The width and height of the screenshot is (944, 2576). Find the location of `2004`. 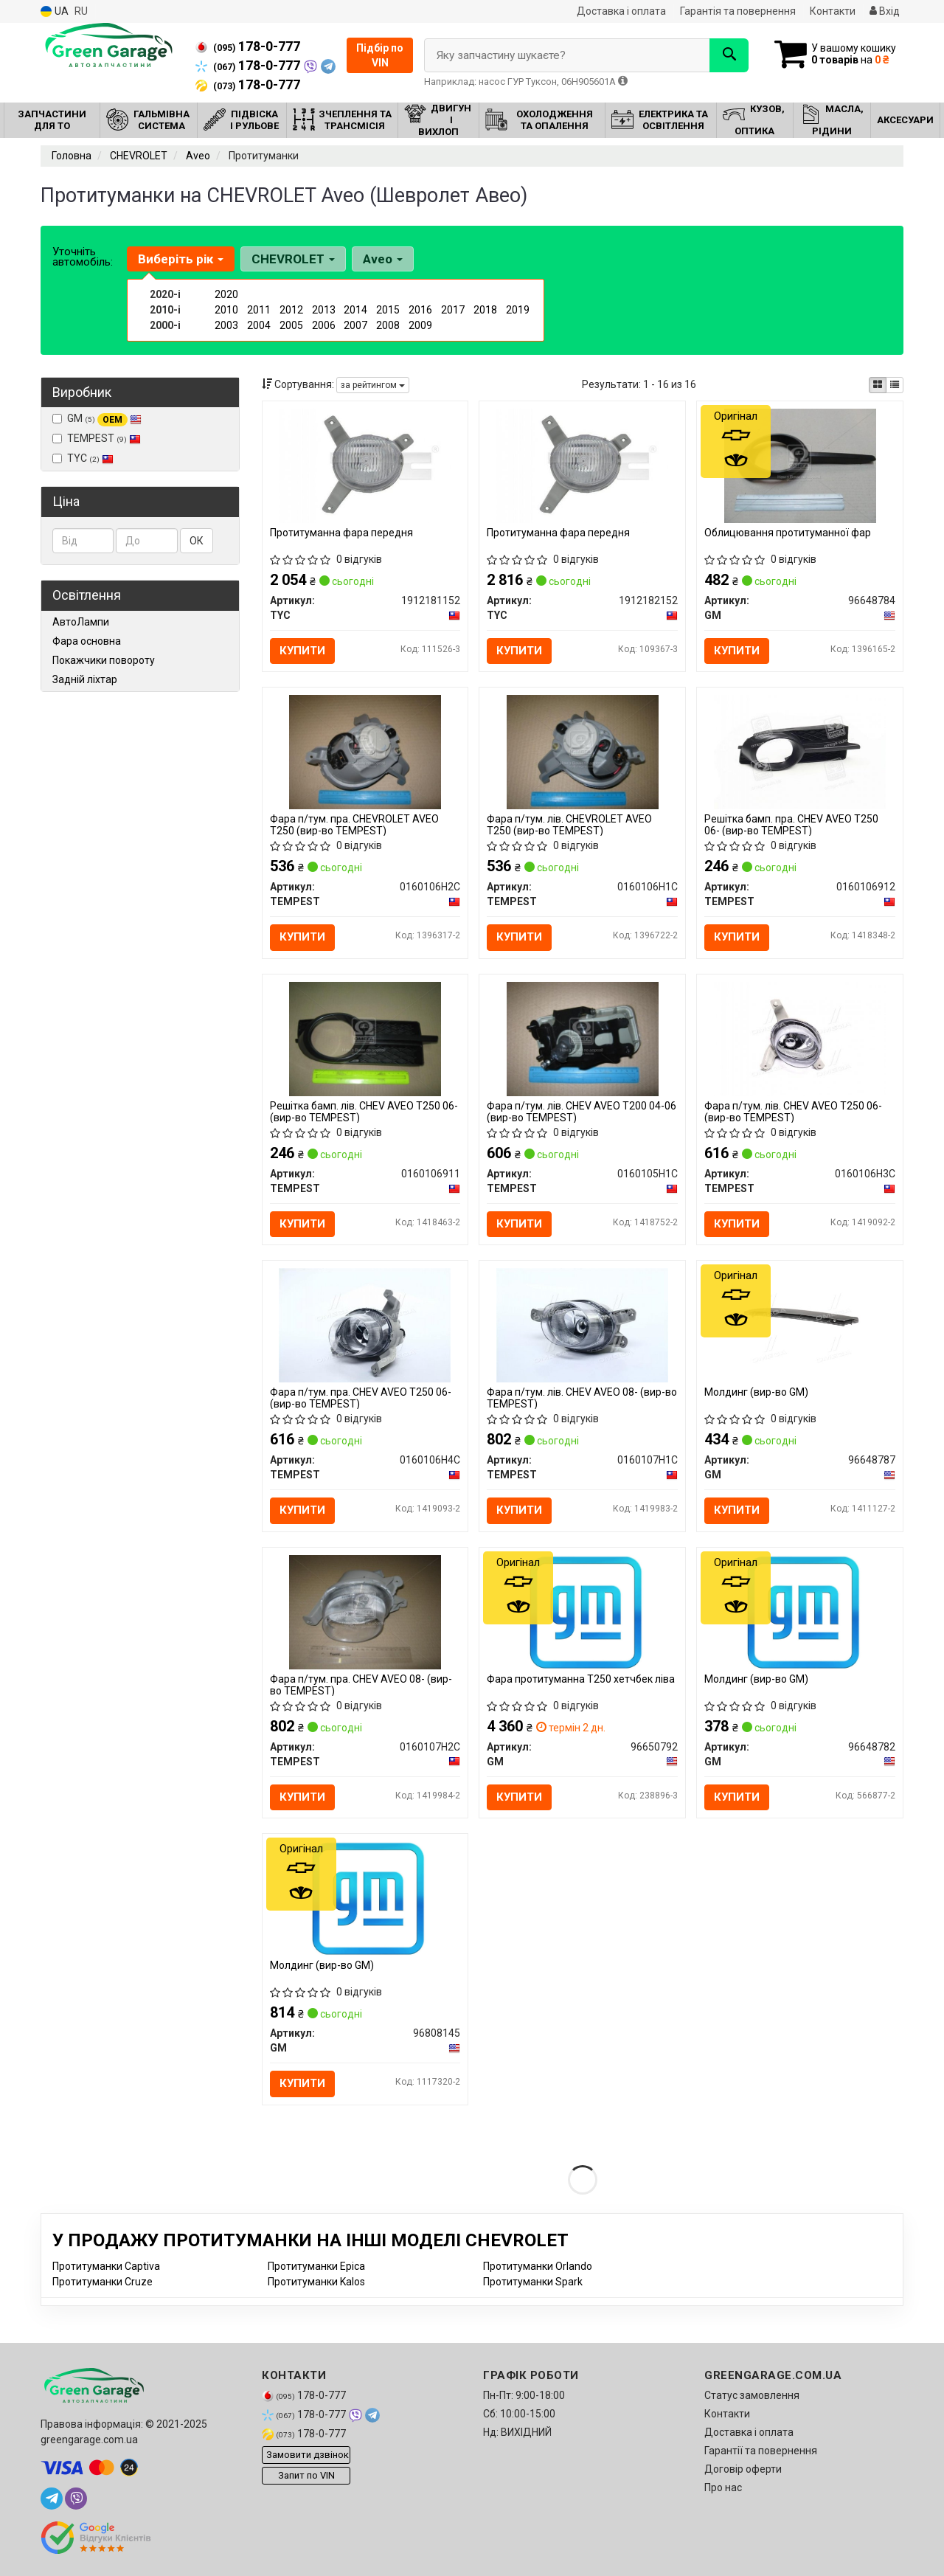

2004 is located at coordinates (259, 325).